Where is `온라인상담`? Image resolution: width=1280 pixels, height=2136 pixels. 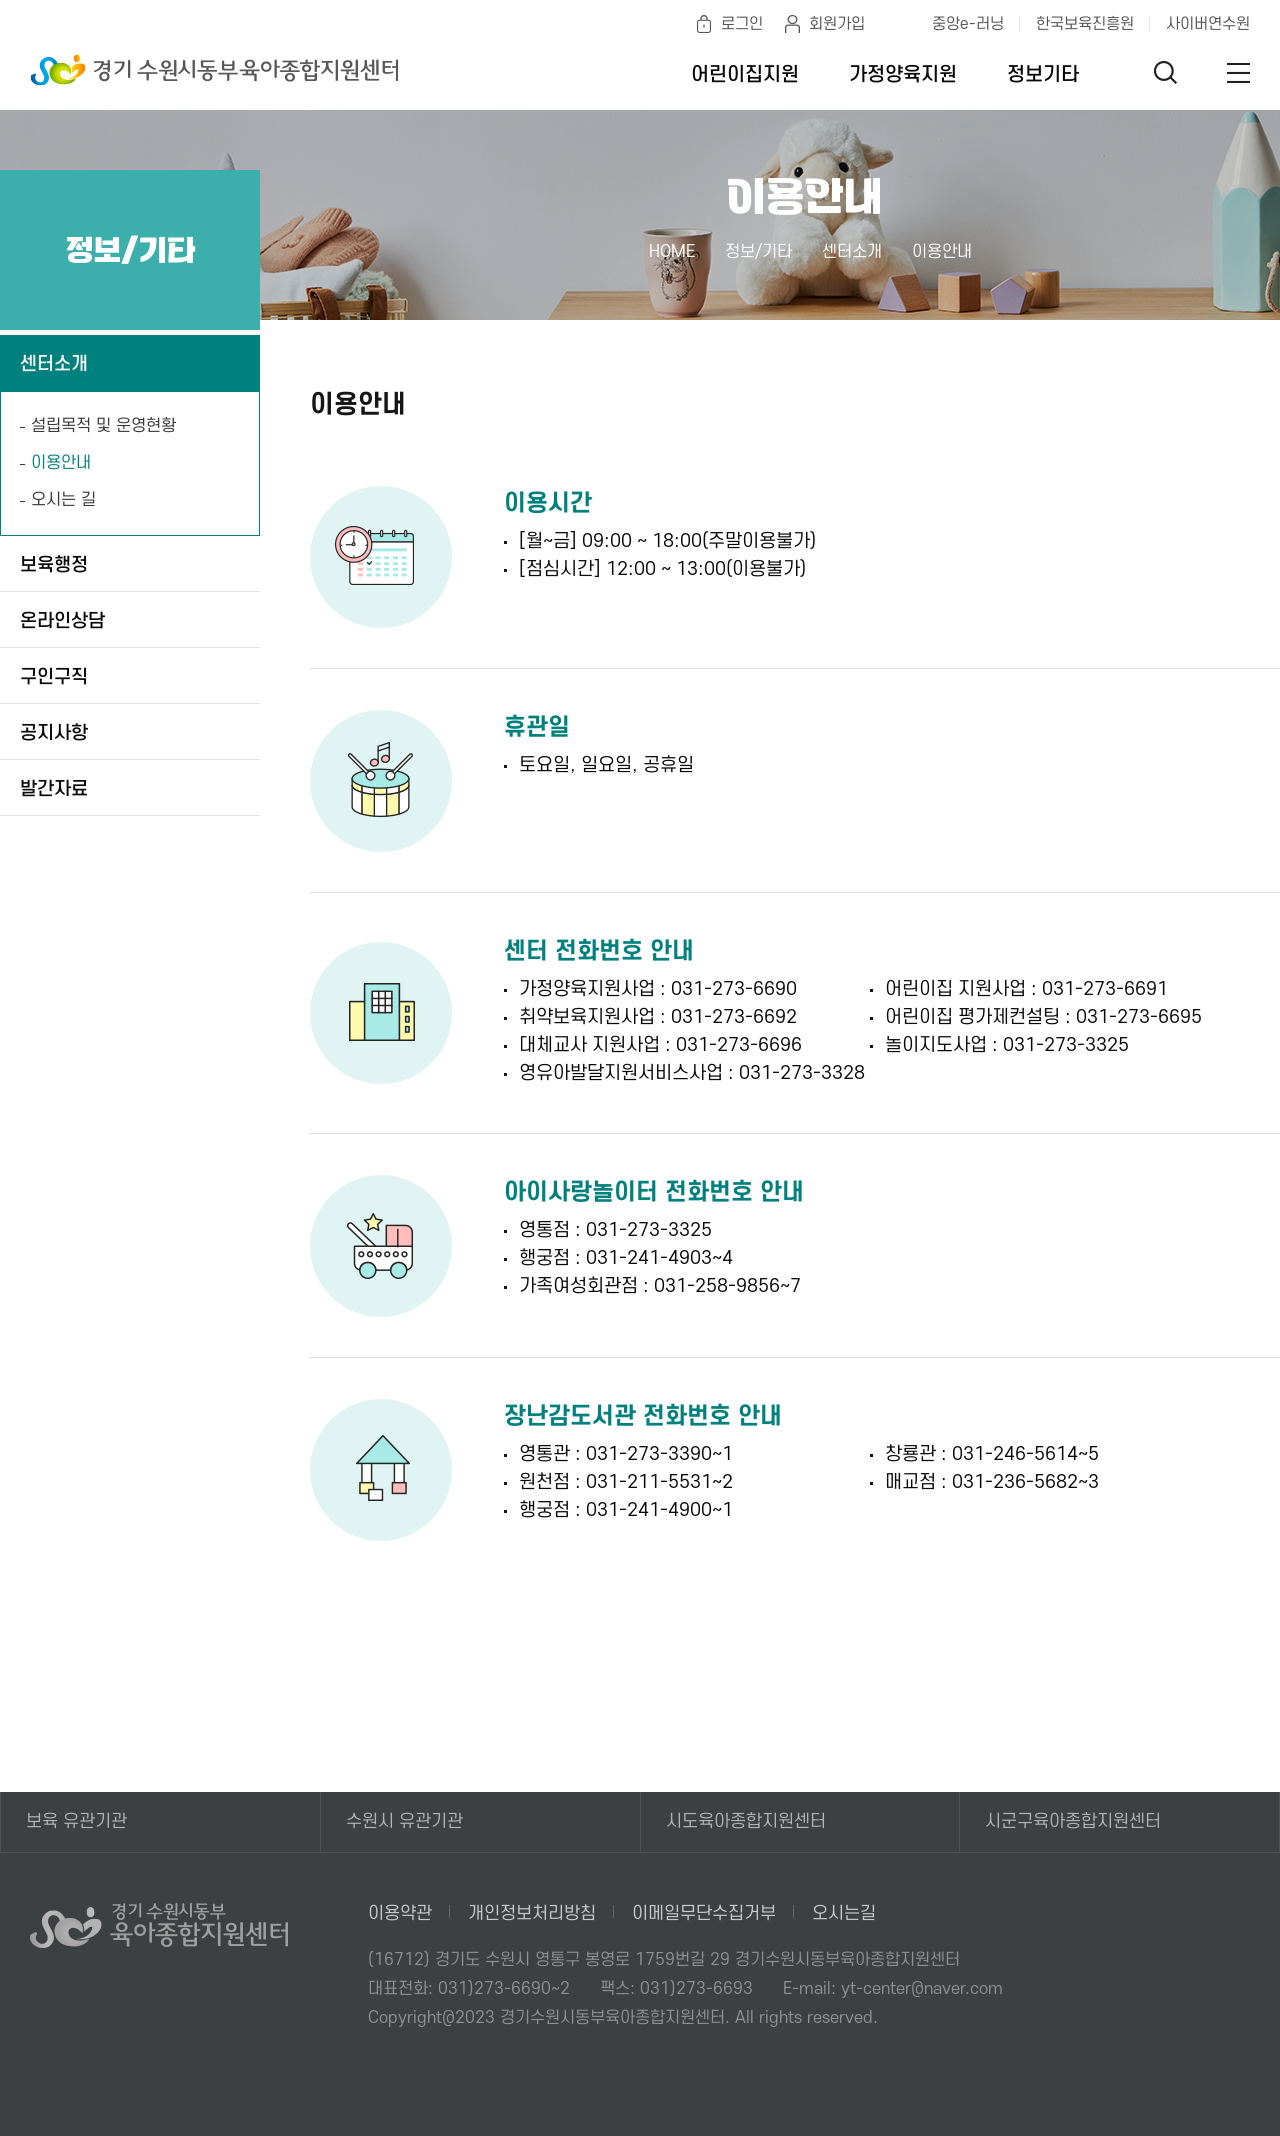
온라인상담 is located at coordinates (62, 621).